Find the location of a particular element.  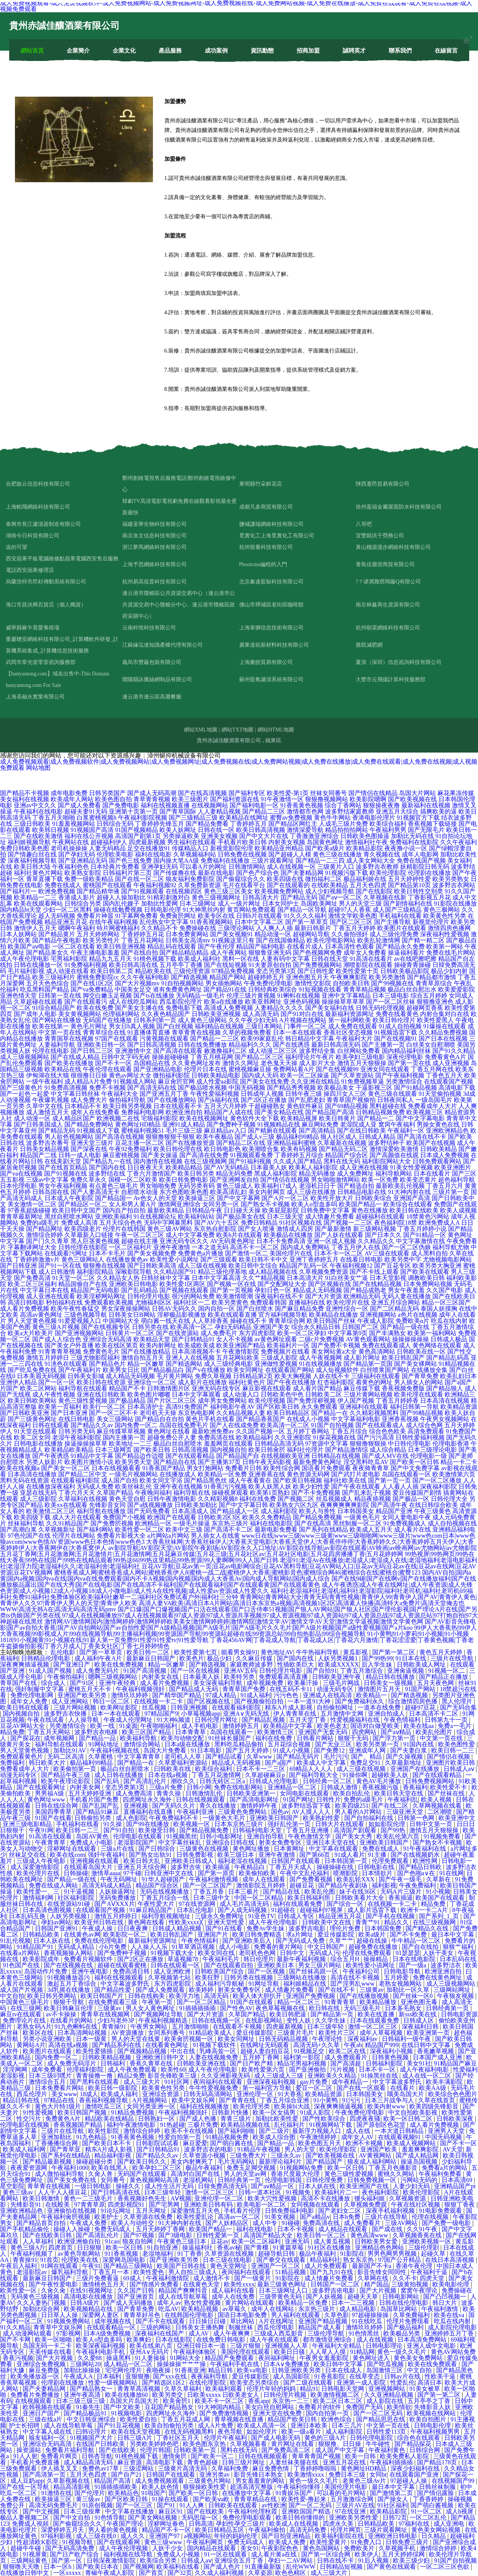

日韩经典一区二区 is located at coordinates (328, 1781).